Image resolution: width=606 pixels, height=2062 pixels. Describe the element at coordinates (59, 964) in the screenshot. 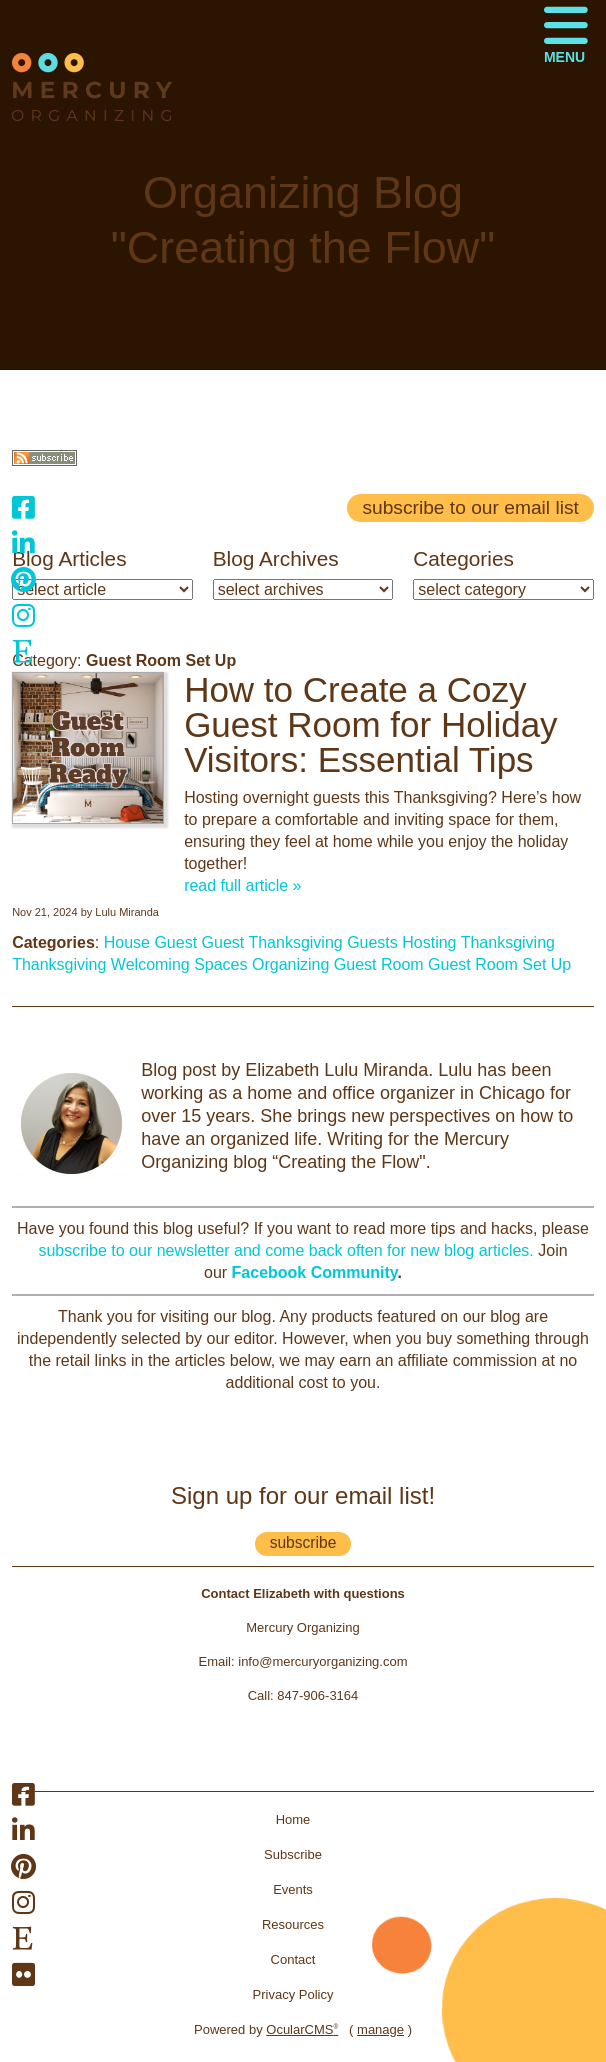

I see `Thanksgiving` at that location.